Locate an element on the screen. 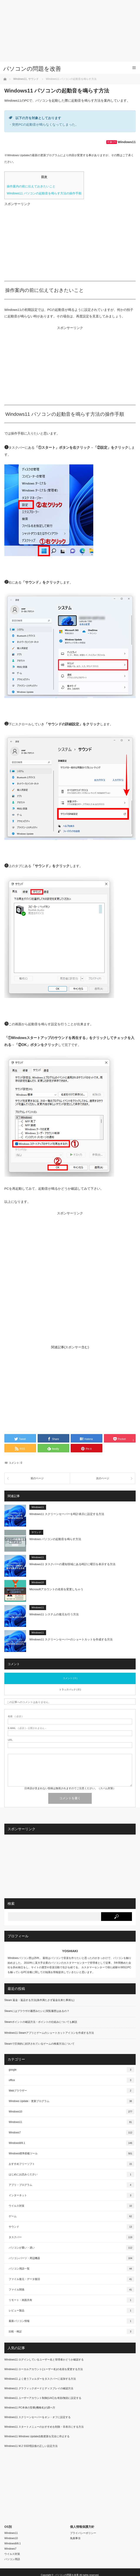 This screenshot has width=140, height=2576. [Advertisement] is located at coordinates (68, 30).